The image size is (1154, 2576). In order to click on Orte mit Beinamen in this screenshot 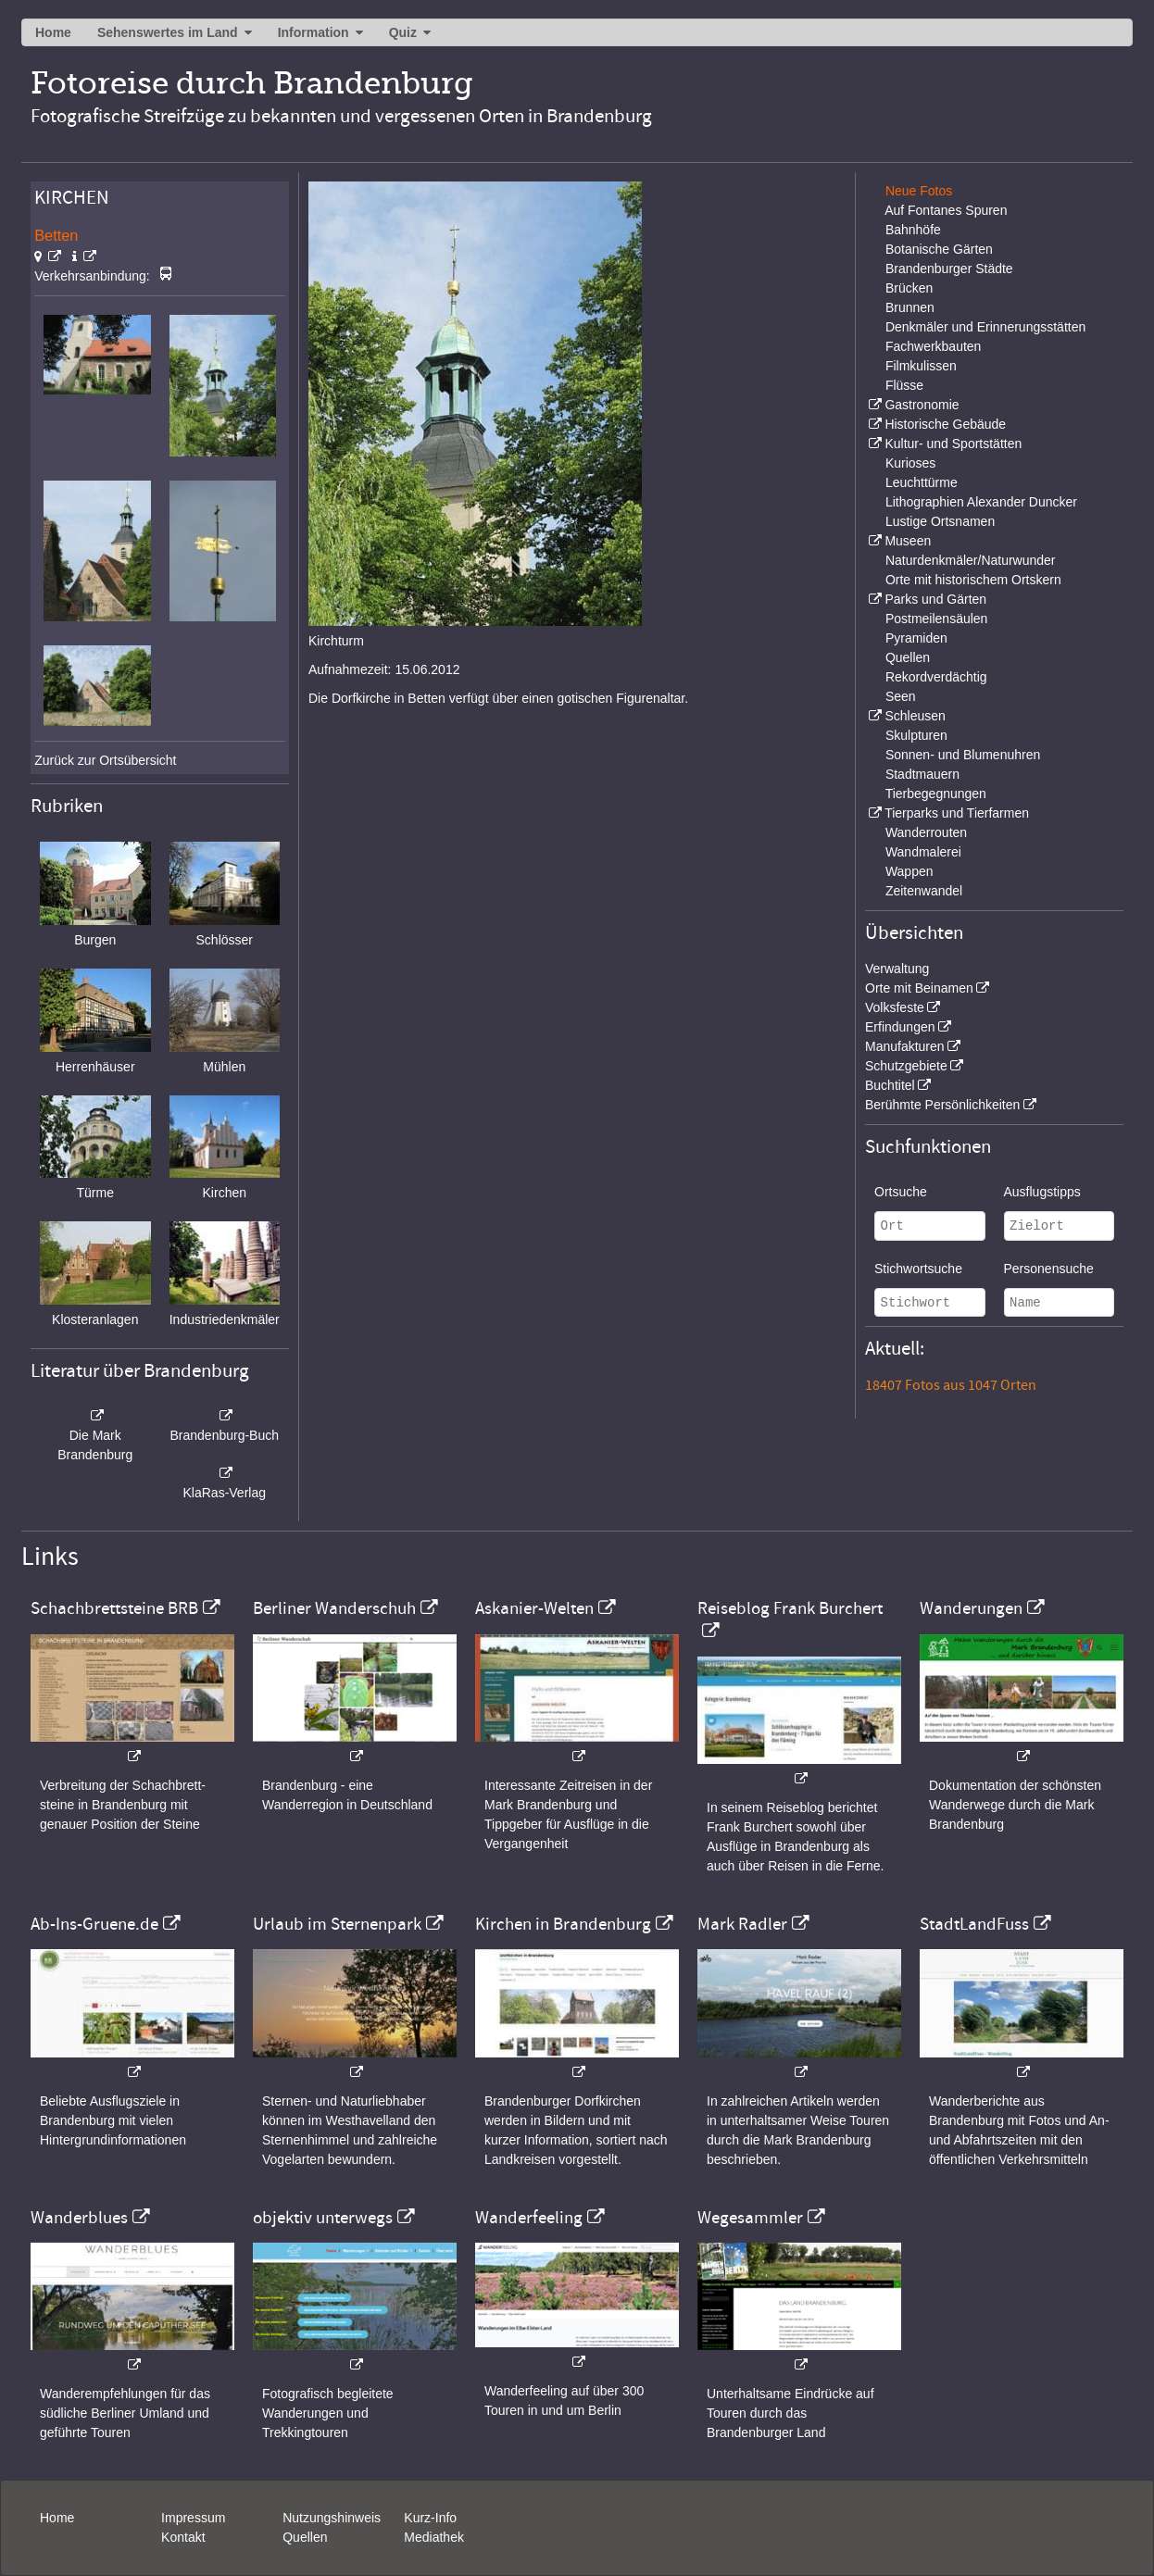, I will do `click(919, 988)`.